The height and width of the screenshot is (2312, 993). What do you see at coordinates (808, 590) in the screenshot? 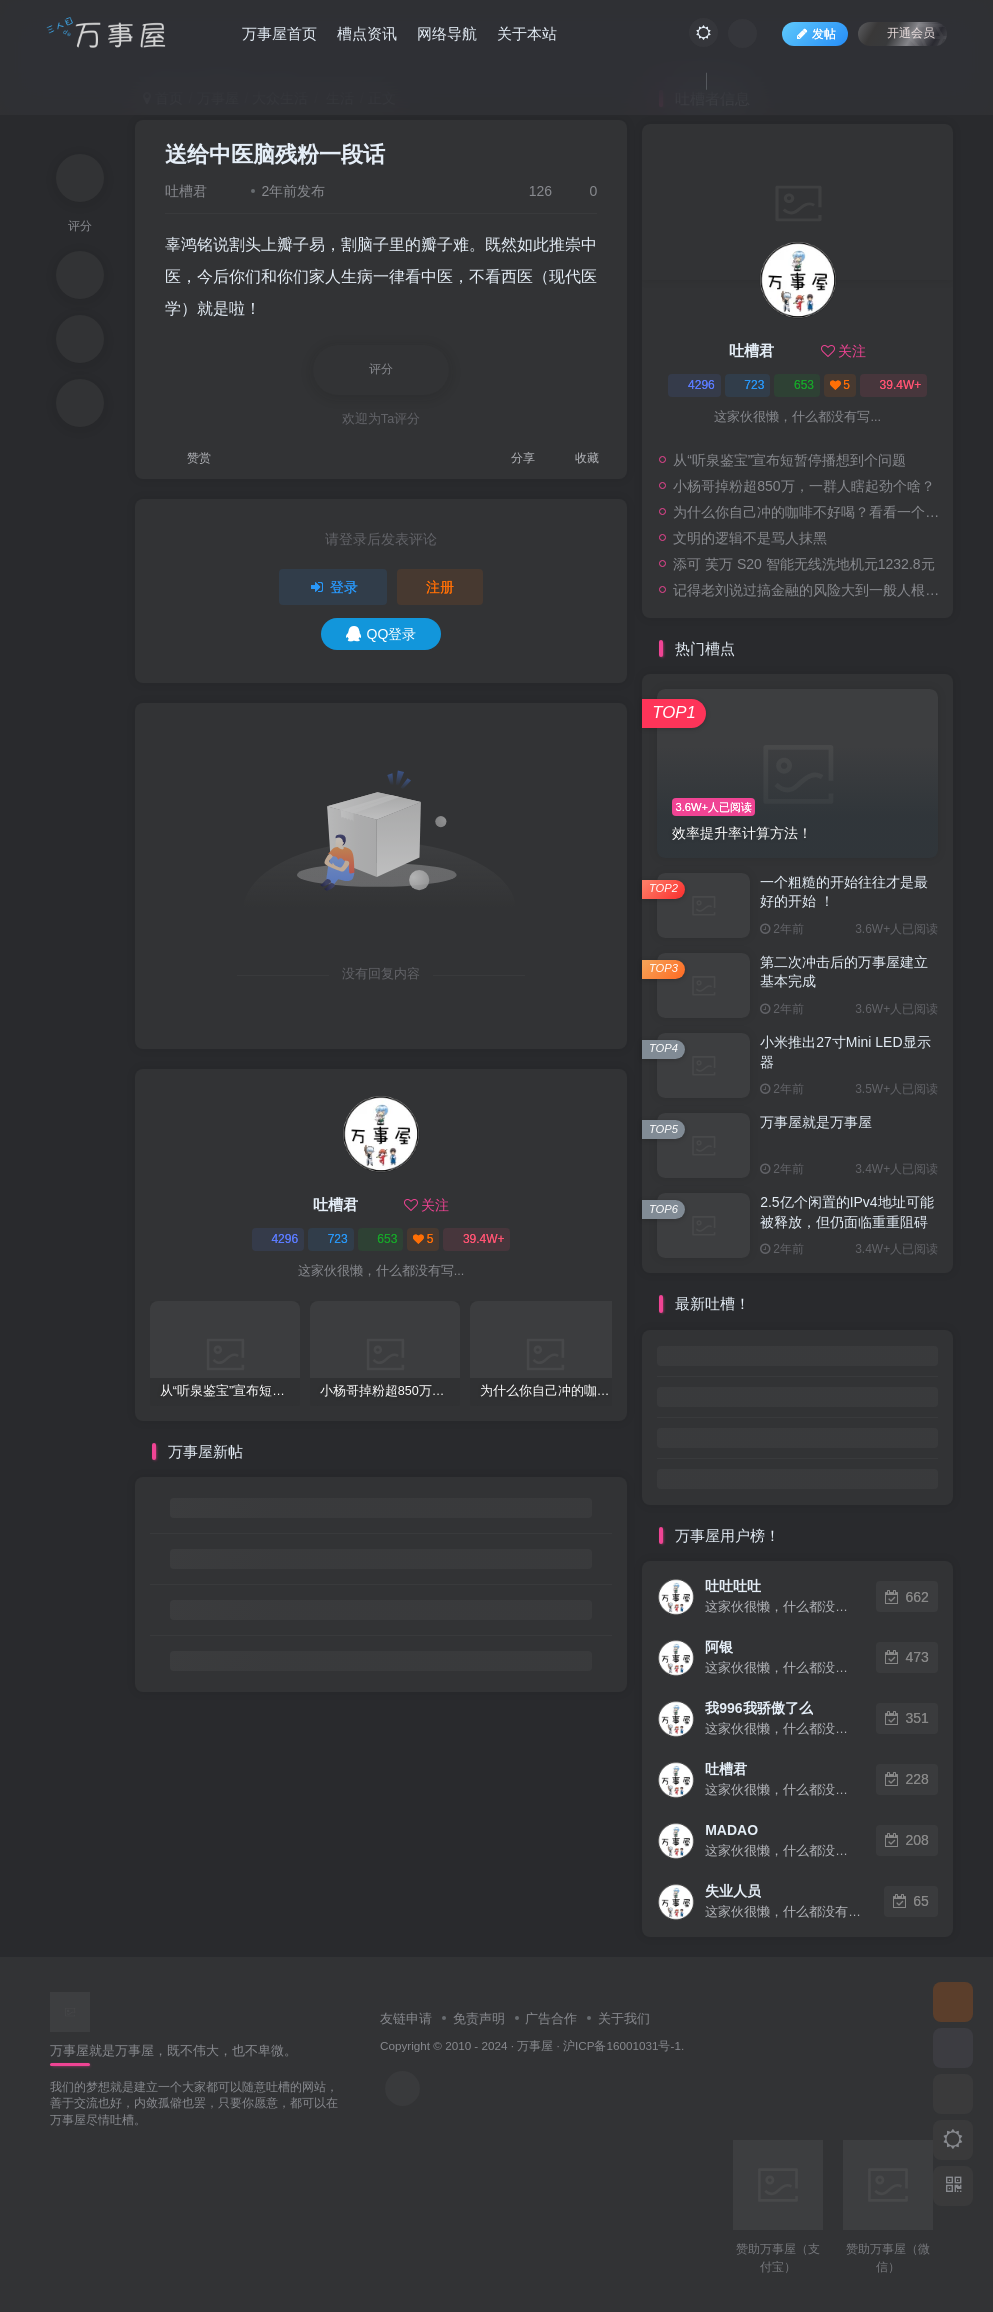
I see `记得老刘说过搞金融的风险大到一般人根本承受不起` at bounding box center [808, 590].